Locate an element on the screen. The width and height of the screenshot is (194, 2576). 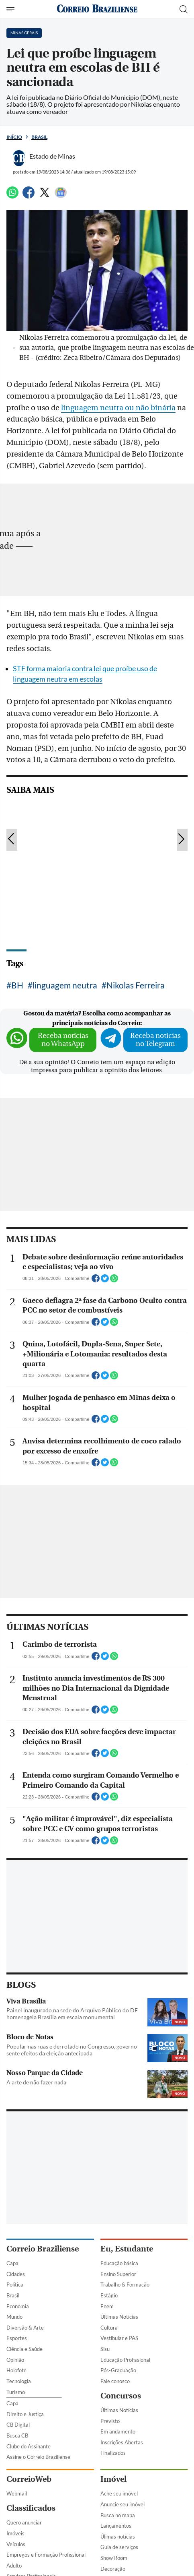
Webmail is located at coordinates (16, 2493).